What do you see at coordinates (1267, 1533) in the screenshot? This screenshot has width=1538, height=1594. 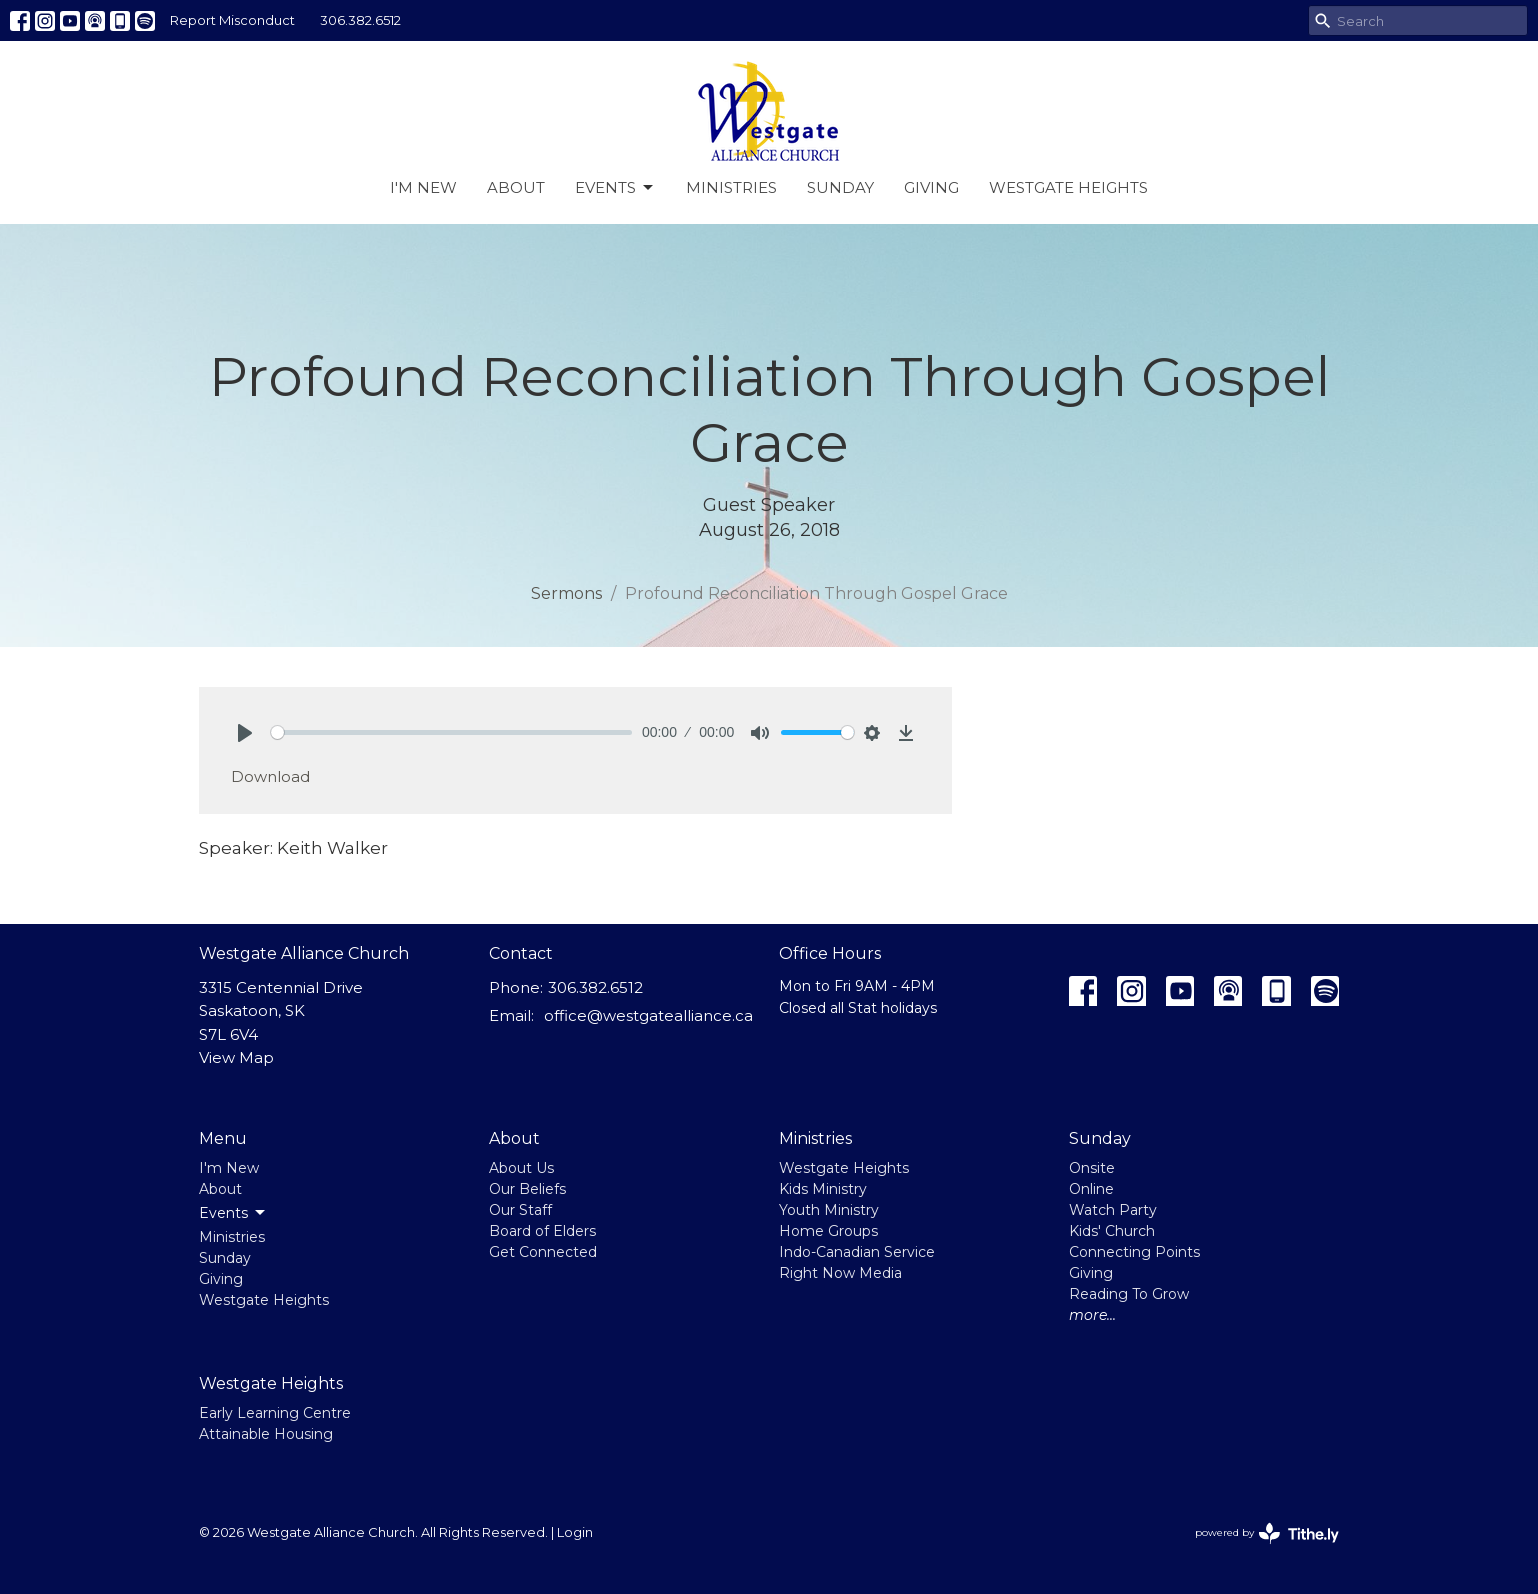 I see `powered by` at bounding box center [1267, 1533].